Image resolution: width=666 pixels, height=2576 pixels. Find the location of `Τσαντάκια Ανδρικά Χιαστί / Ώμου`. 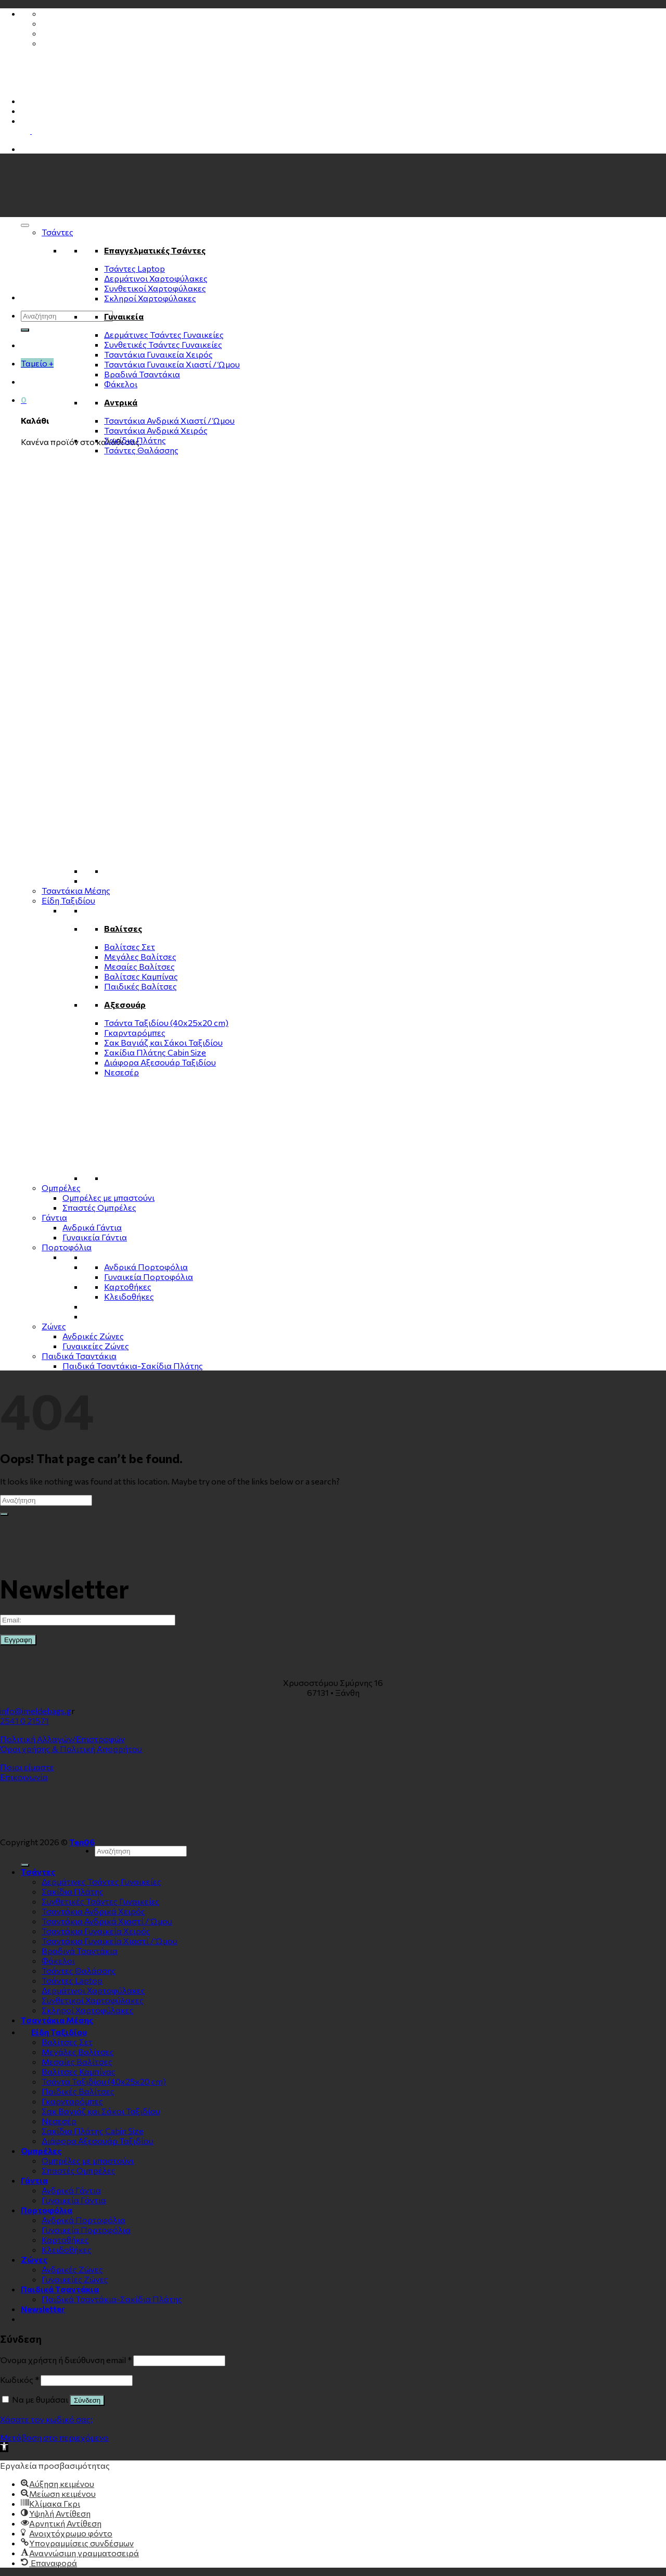

Τσαντάκια Ανδρικά Χιαστί / Ώμου is located at coordinates (169, 420).